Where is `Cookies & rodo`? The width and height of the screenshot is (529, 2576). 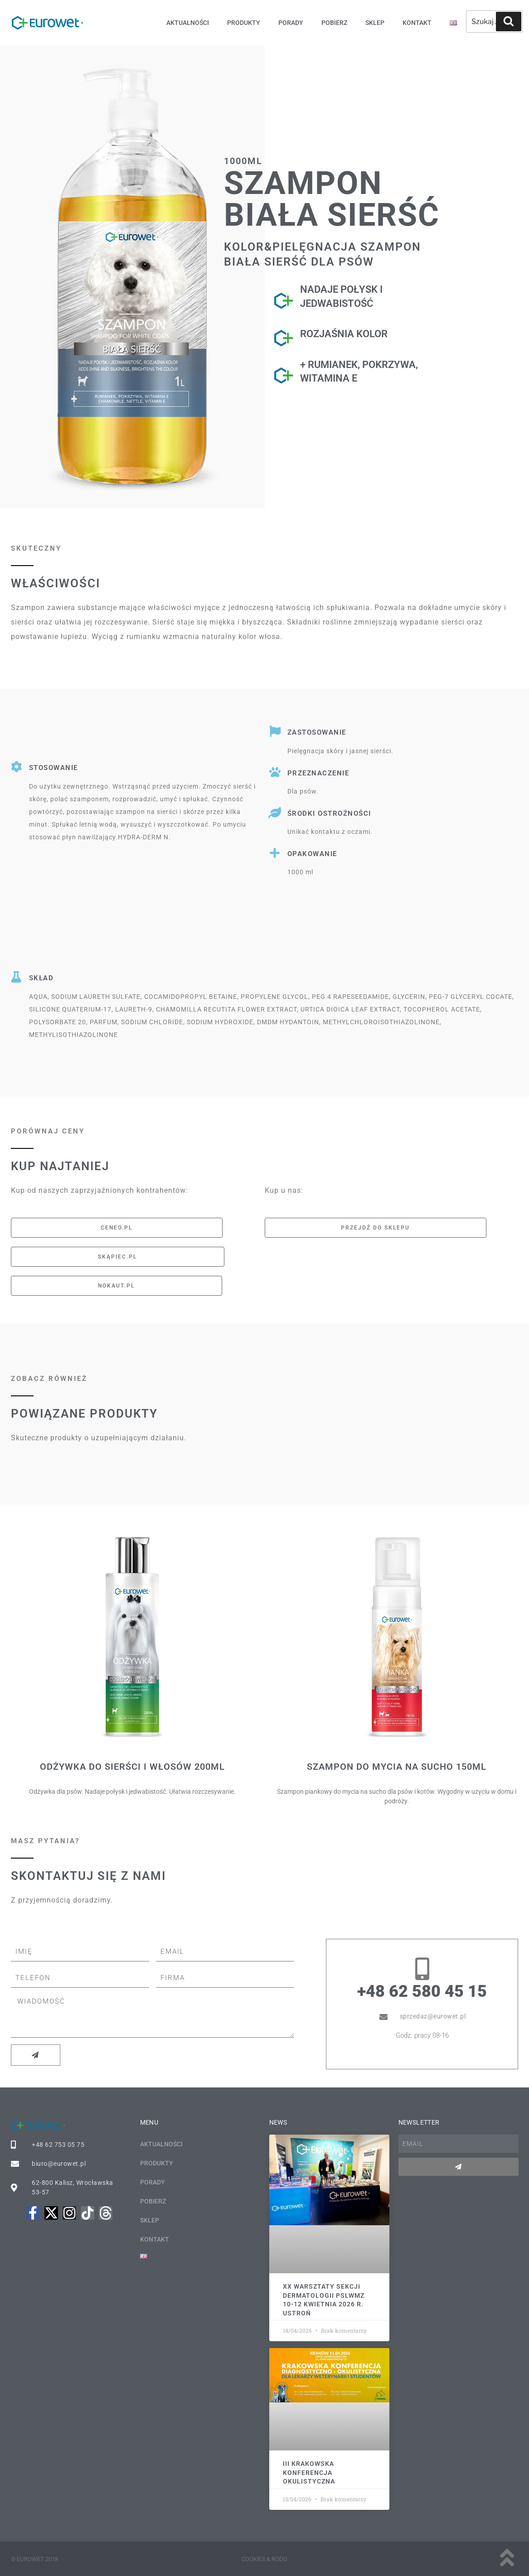
Cookies & rodo is located at coordinates (264, 2559).